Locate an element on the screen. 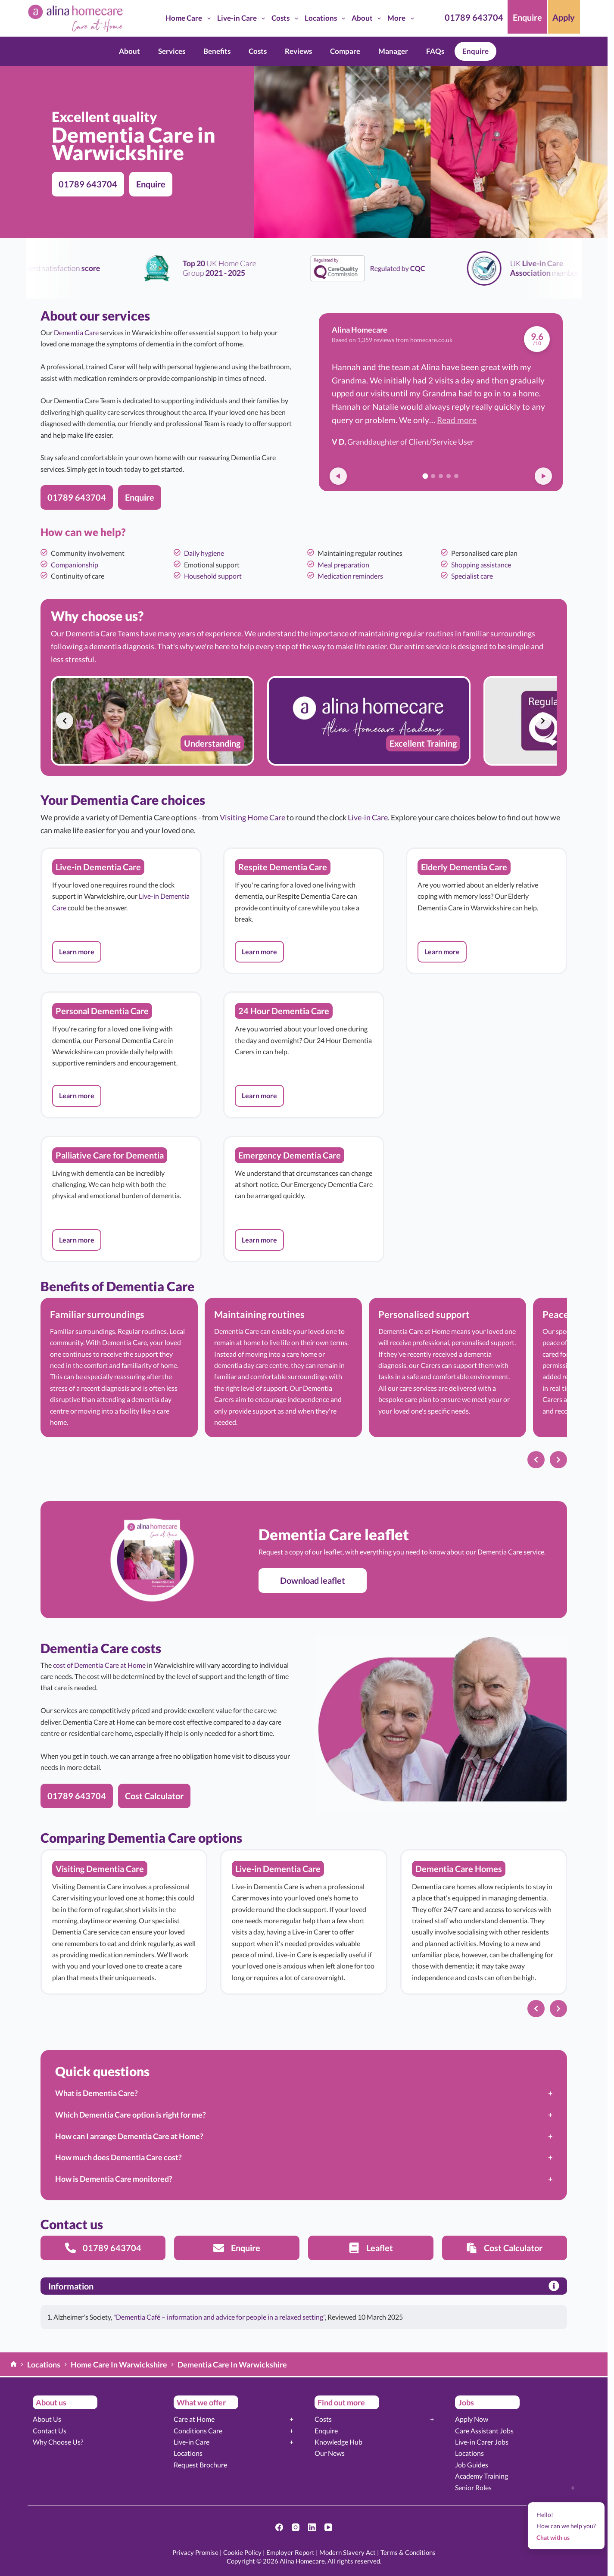  [Go to review 1] is located at coordinates (425, 476).